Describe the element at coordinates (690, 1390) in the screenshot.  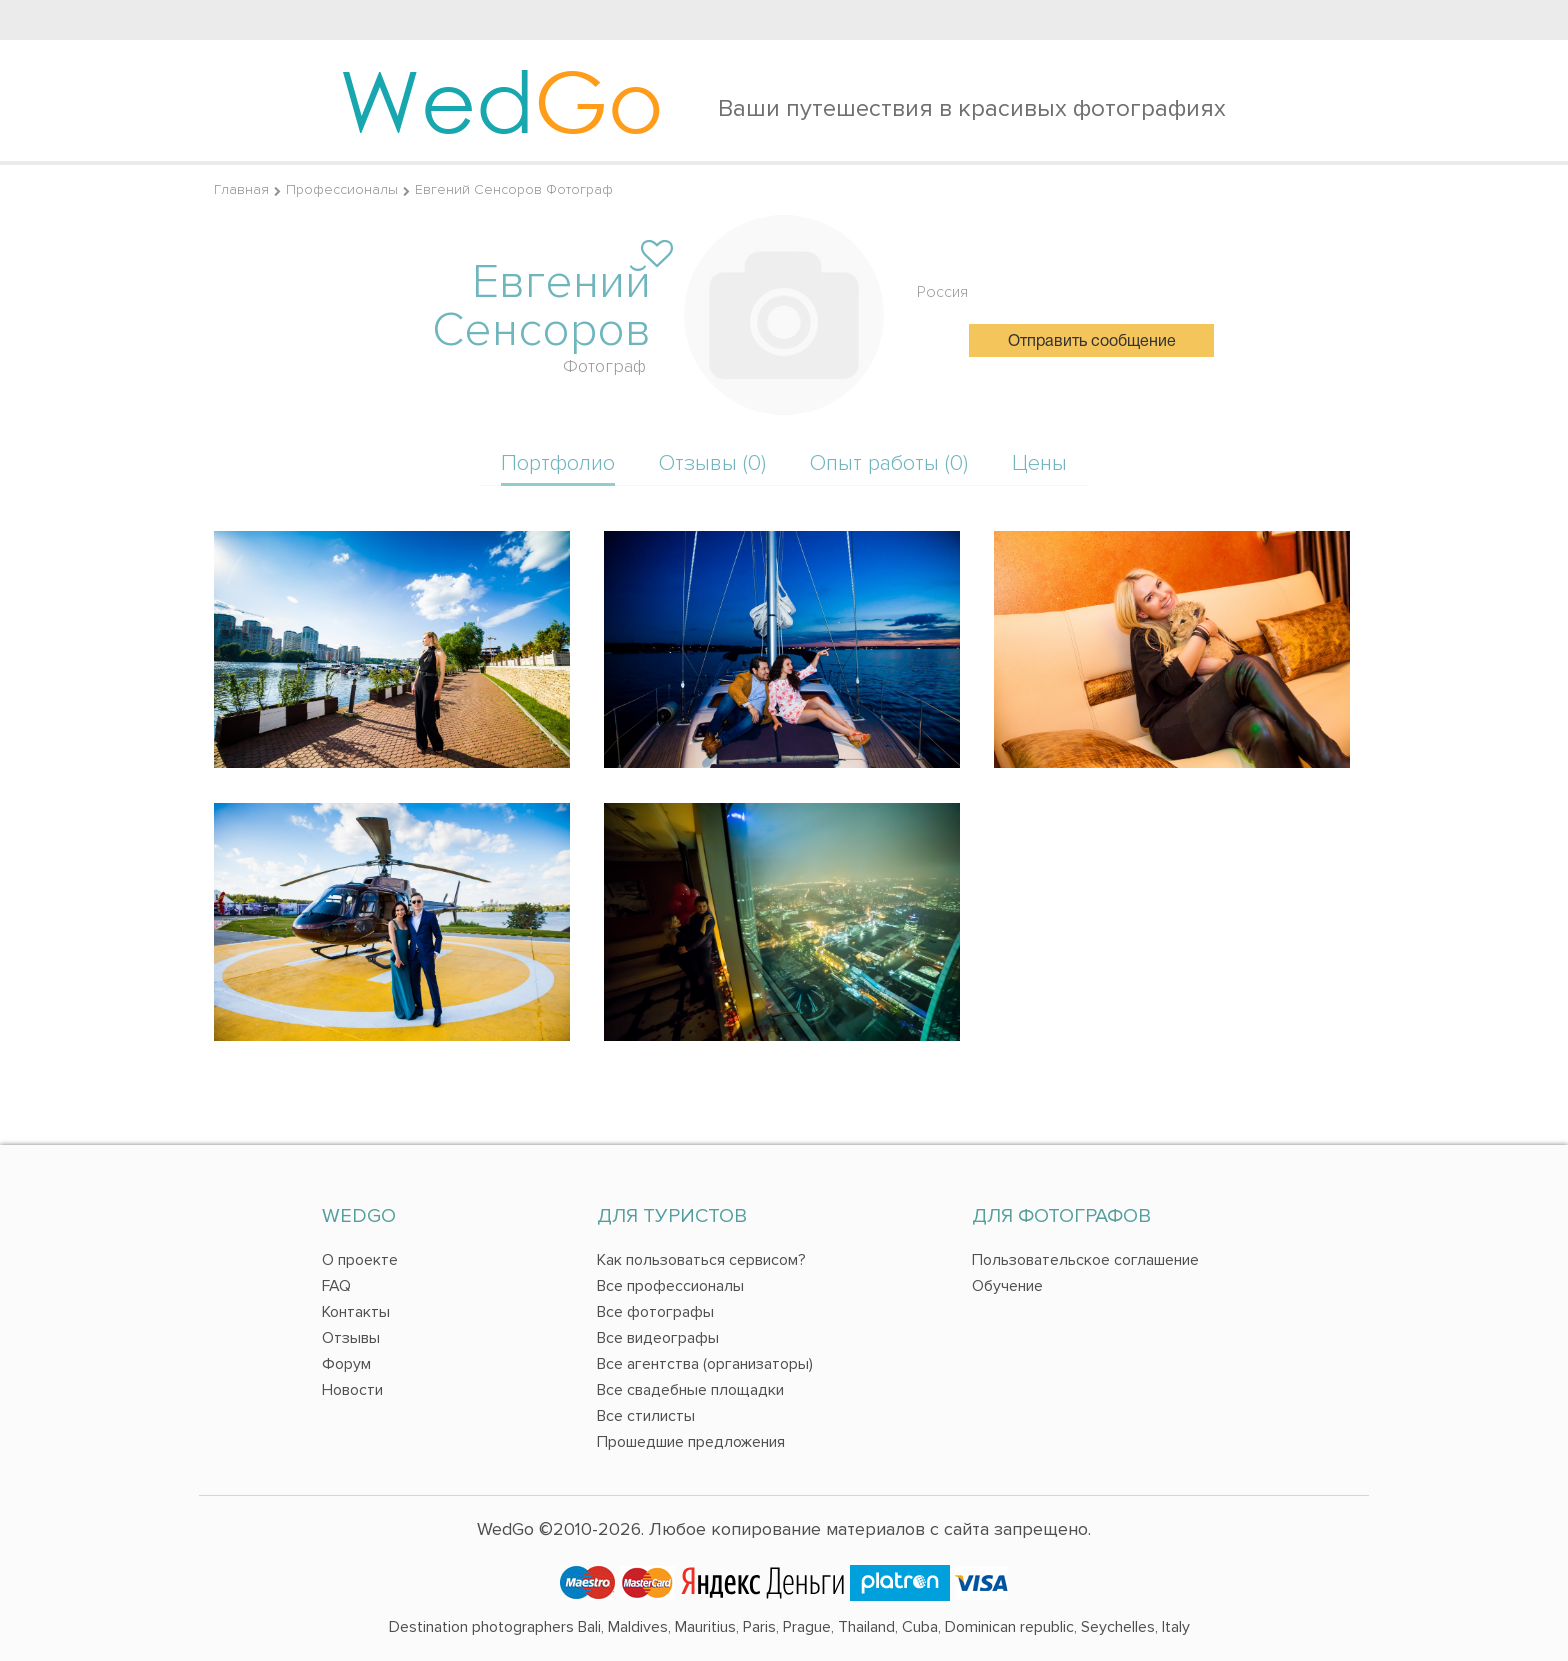
I see `Все свадебные площадки` at that location.